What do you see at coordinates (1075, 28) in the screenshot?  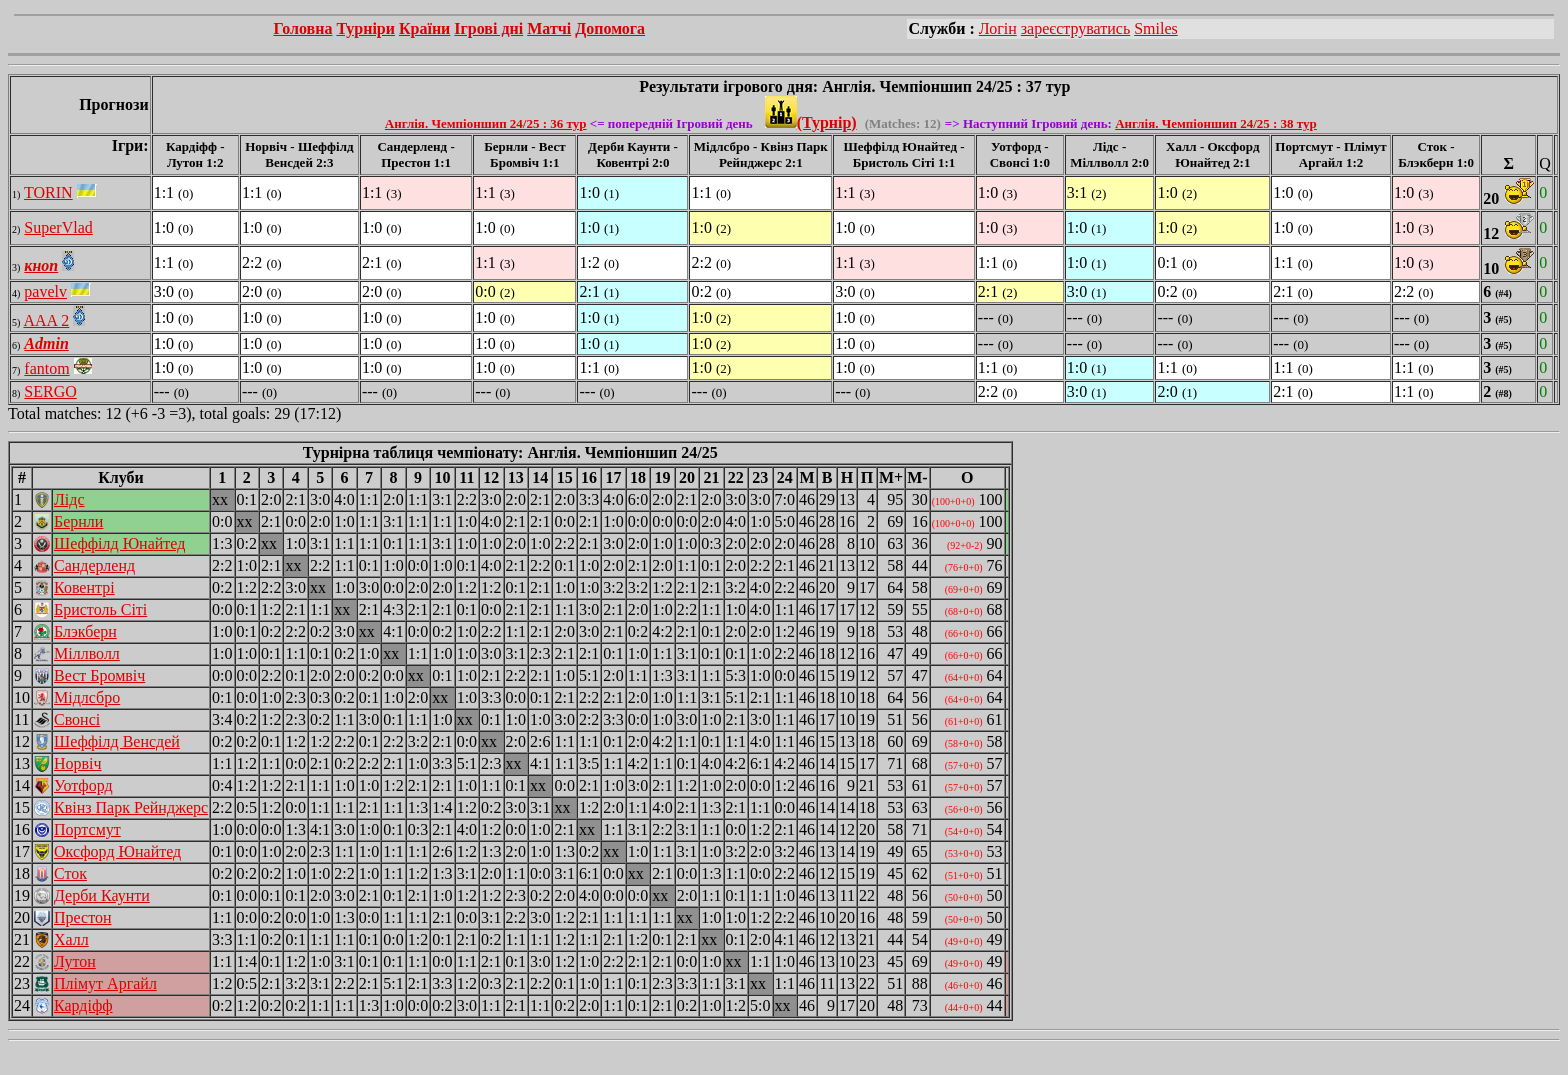 I see `зареєструватись` at bounding box center [1075, 28].